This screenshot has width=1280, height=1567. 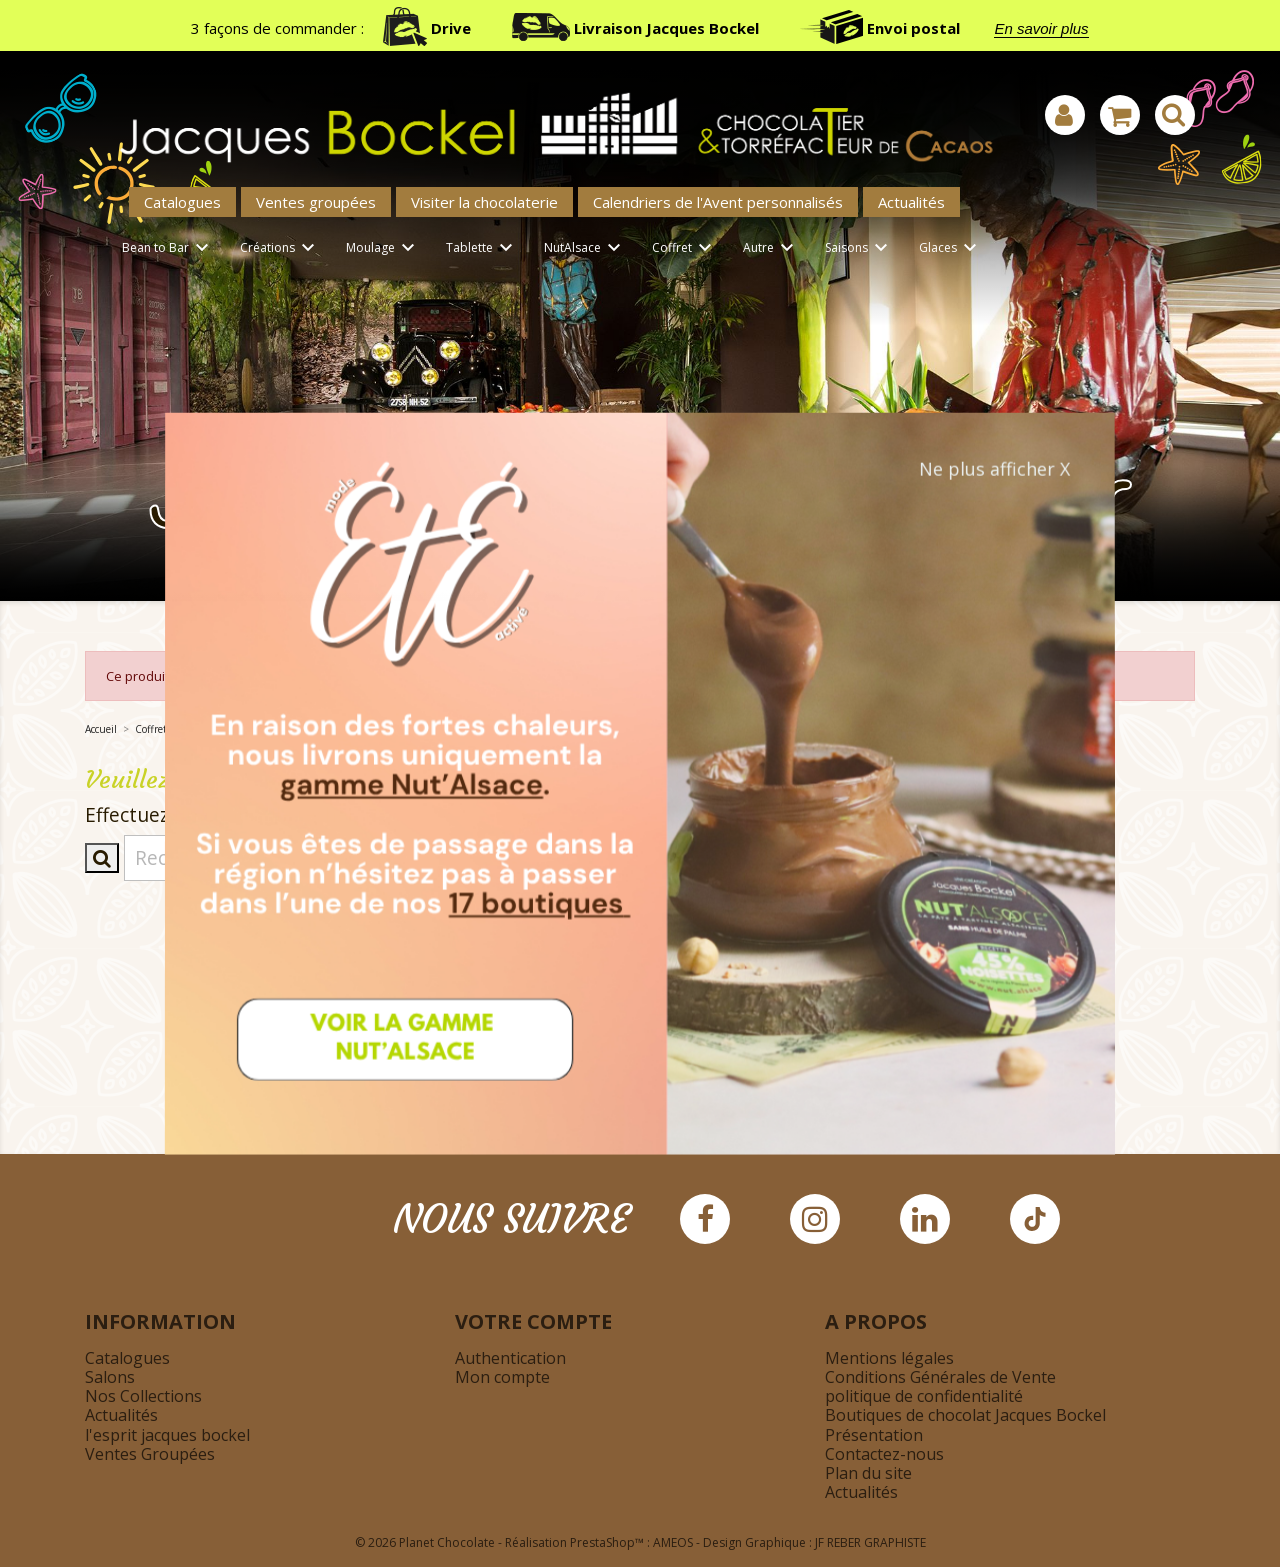 What do you see at coordinates (951, 248) in the screenshot?
I see `Glaces` at bounding box center [951, 248].